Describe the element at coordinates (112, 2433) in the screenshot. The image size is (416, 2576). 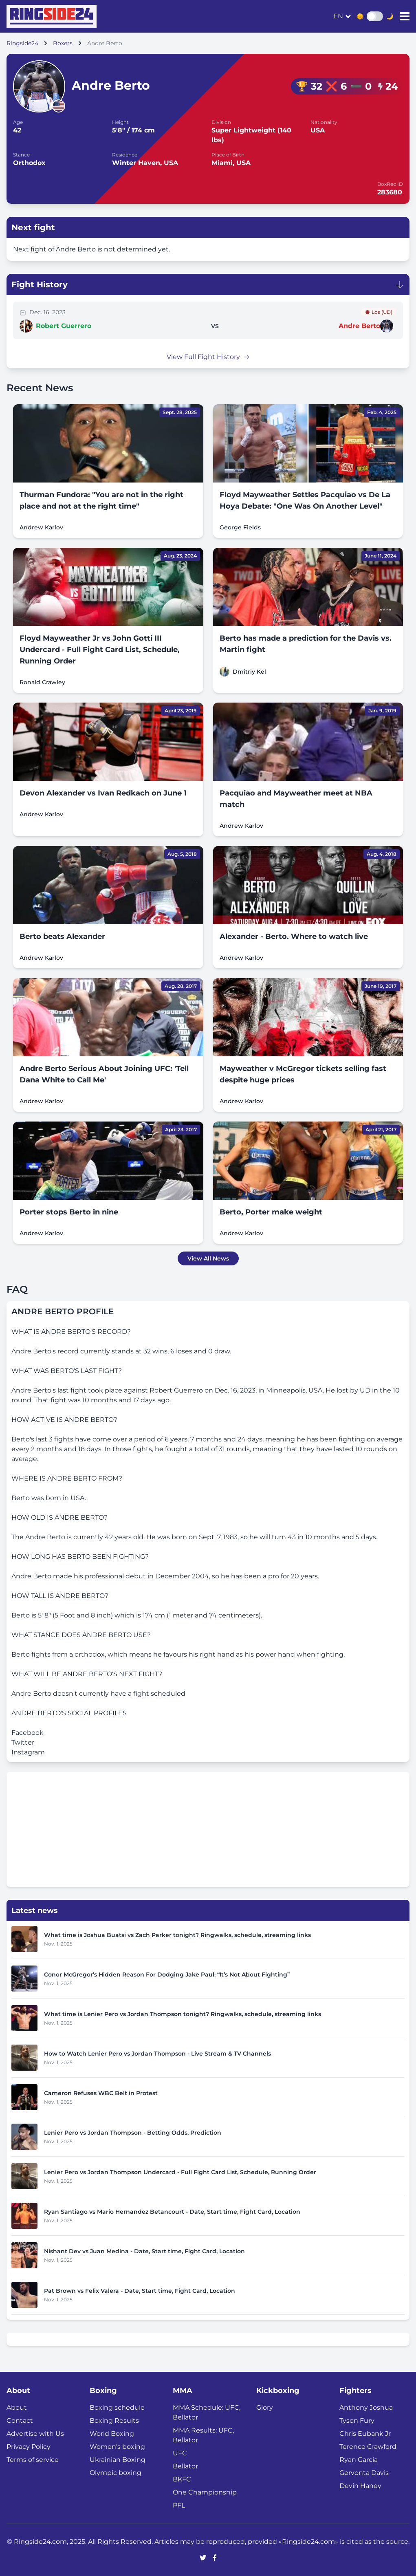
I see `World Boxing` at that location.